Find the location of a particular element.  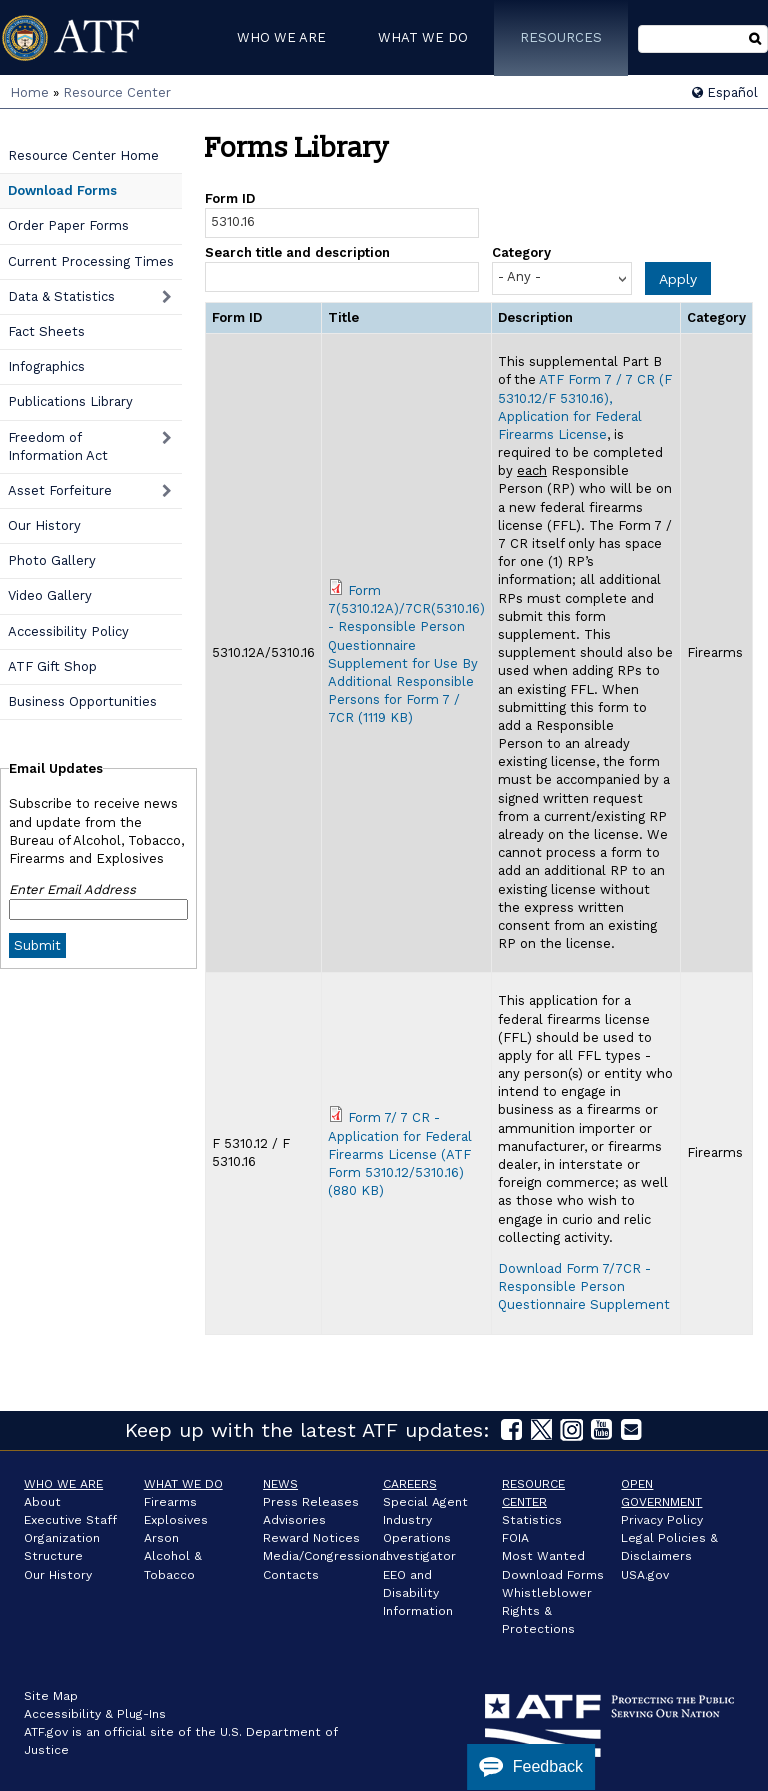

Video Gallery is located at coordinates (50, 595).